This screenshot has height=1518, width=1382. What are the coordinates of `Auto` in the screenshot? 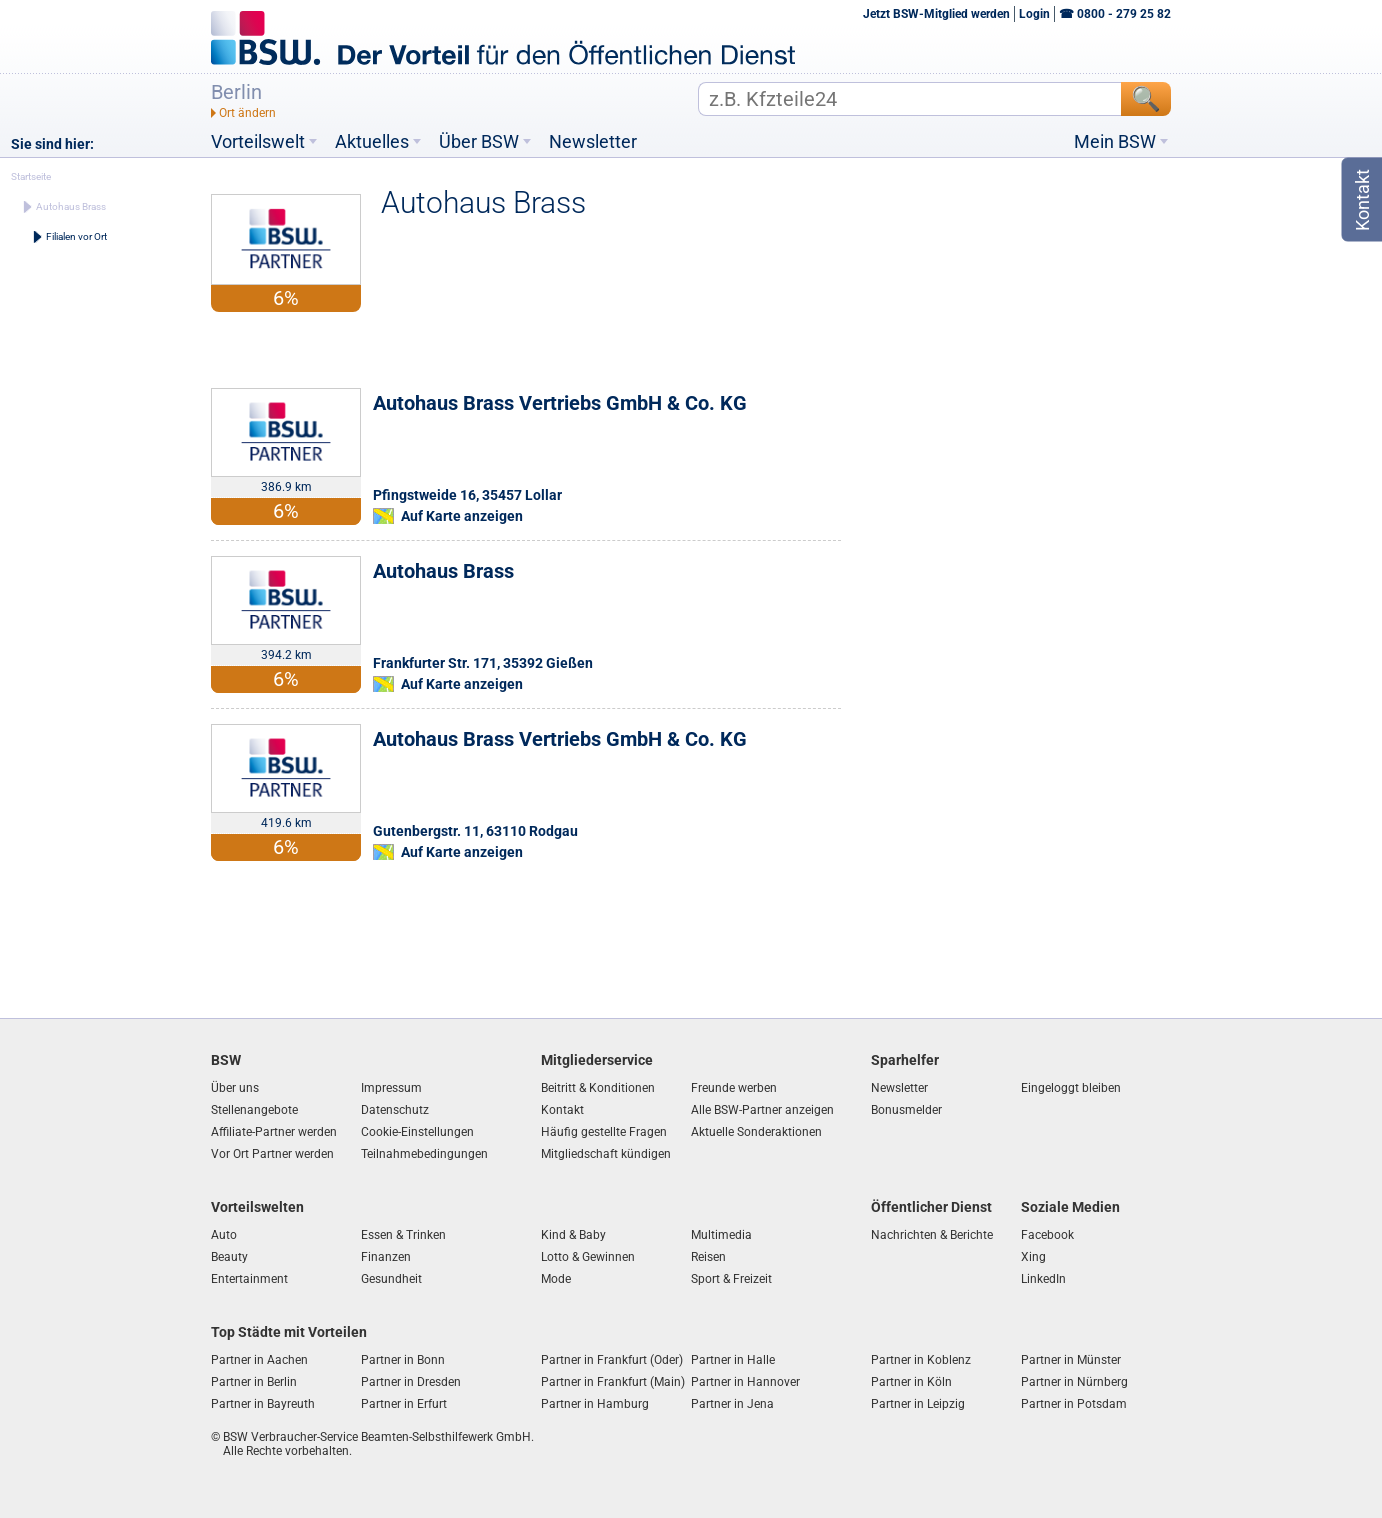 It's located at (224, 1235).